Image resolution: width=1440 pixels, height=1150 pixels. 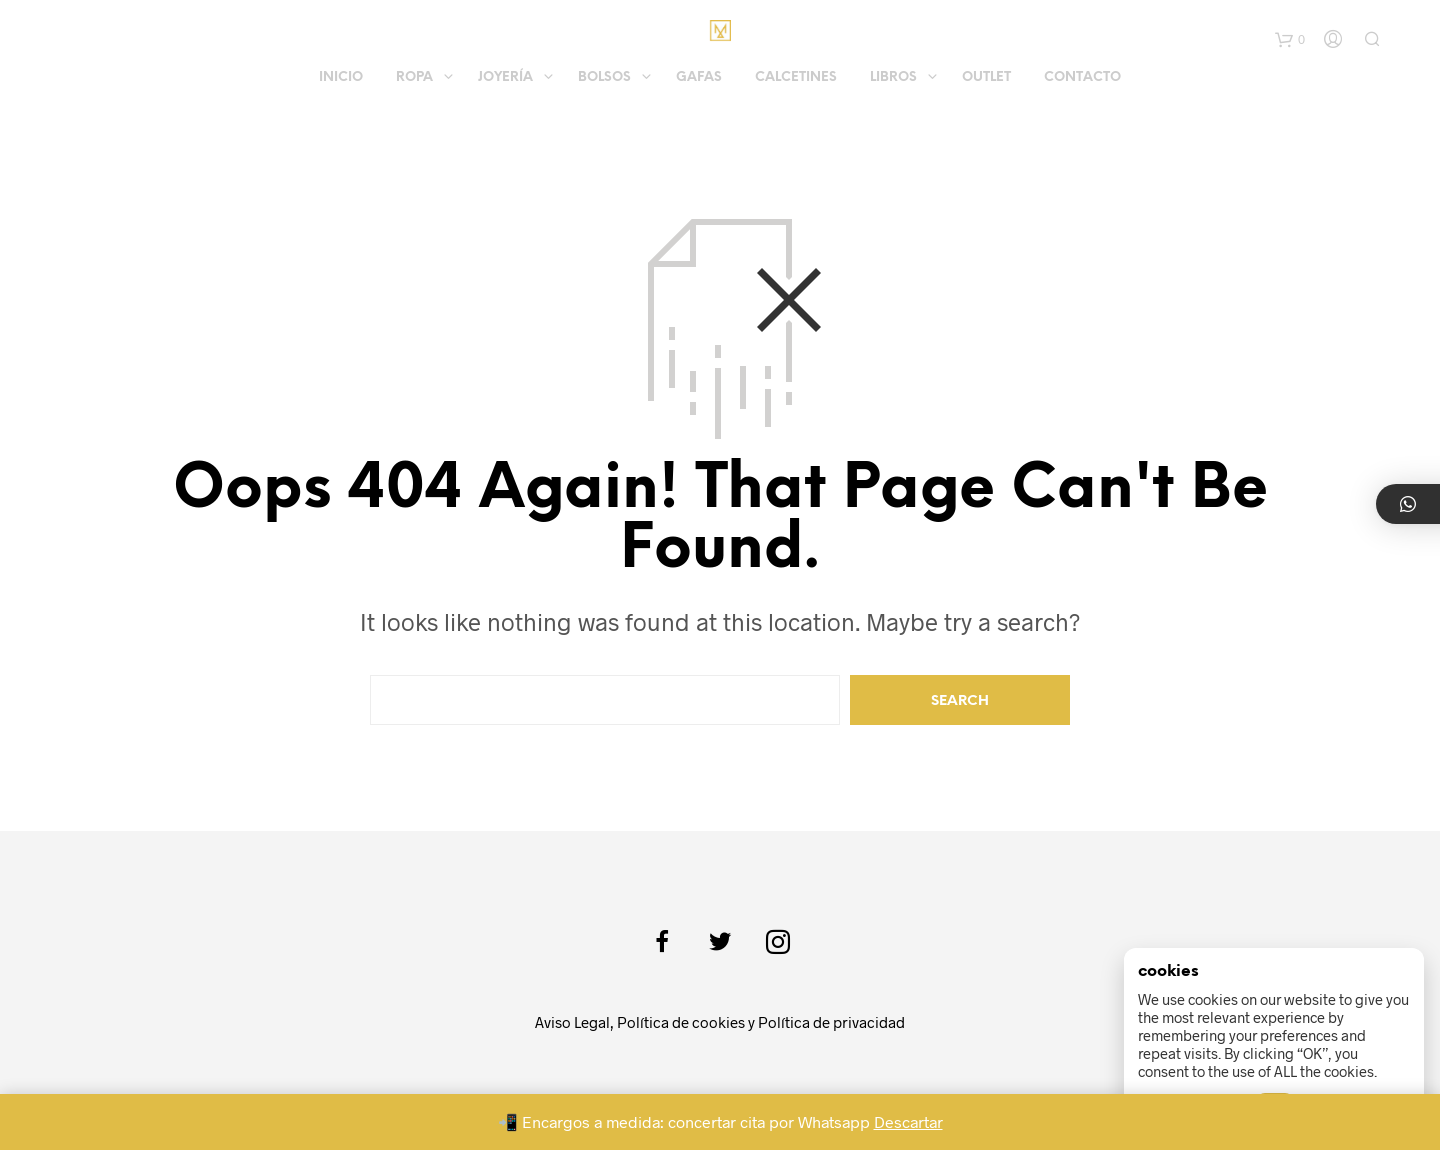 I want to click on Descartar, so click(x=908, y=1121).